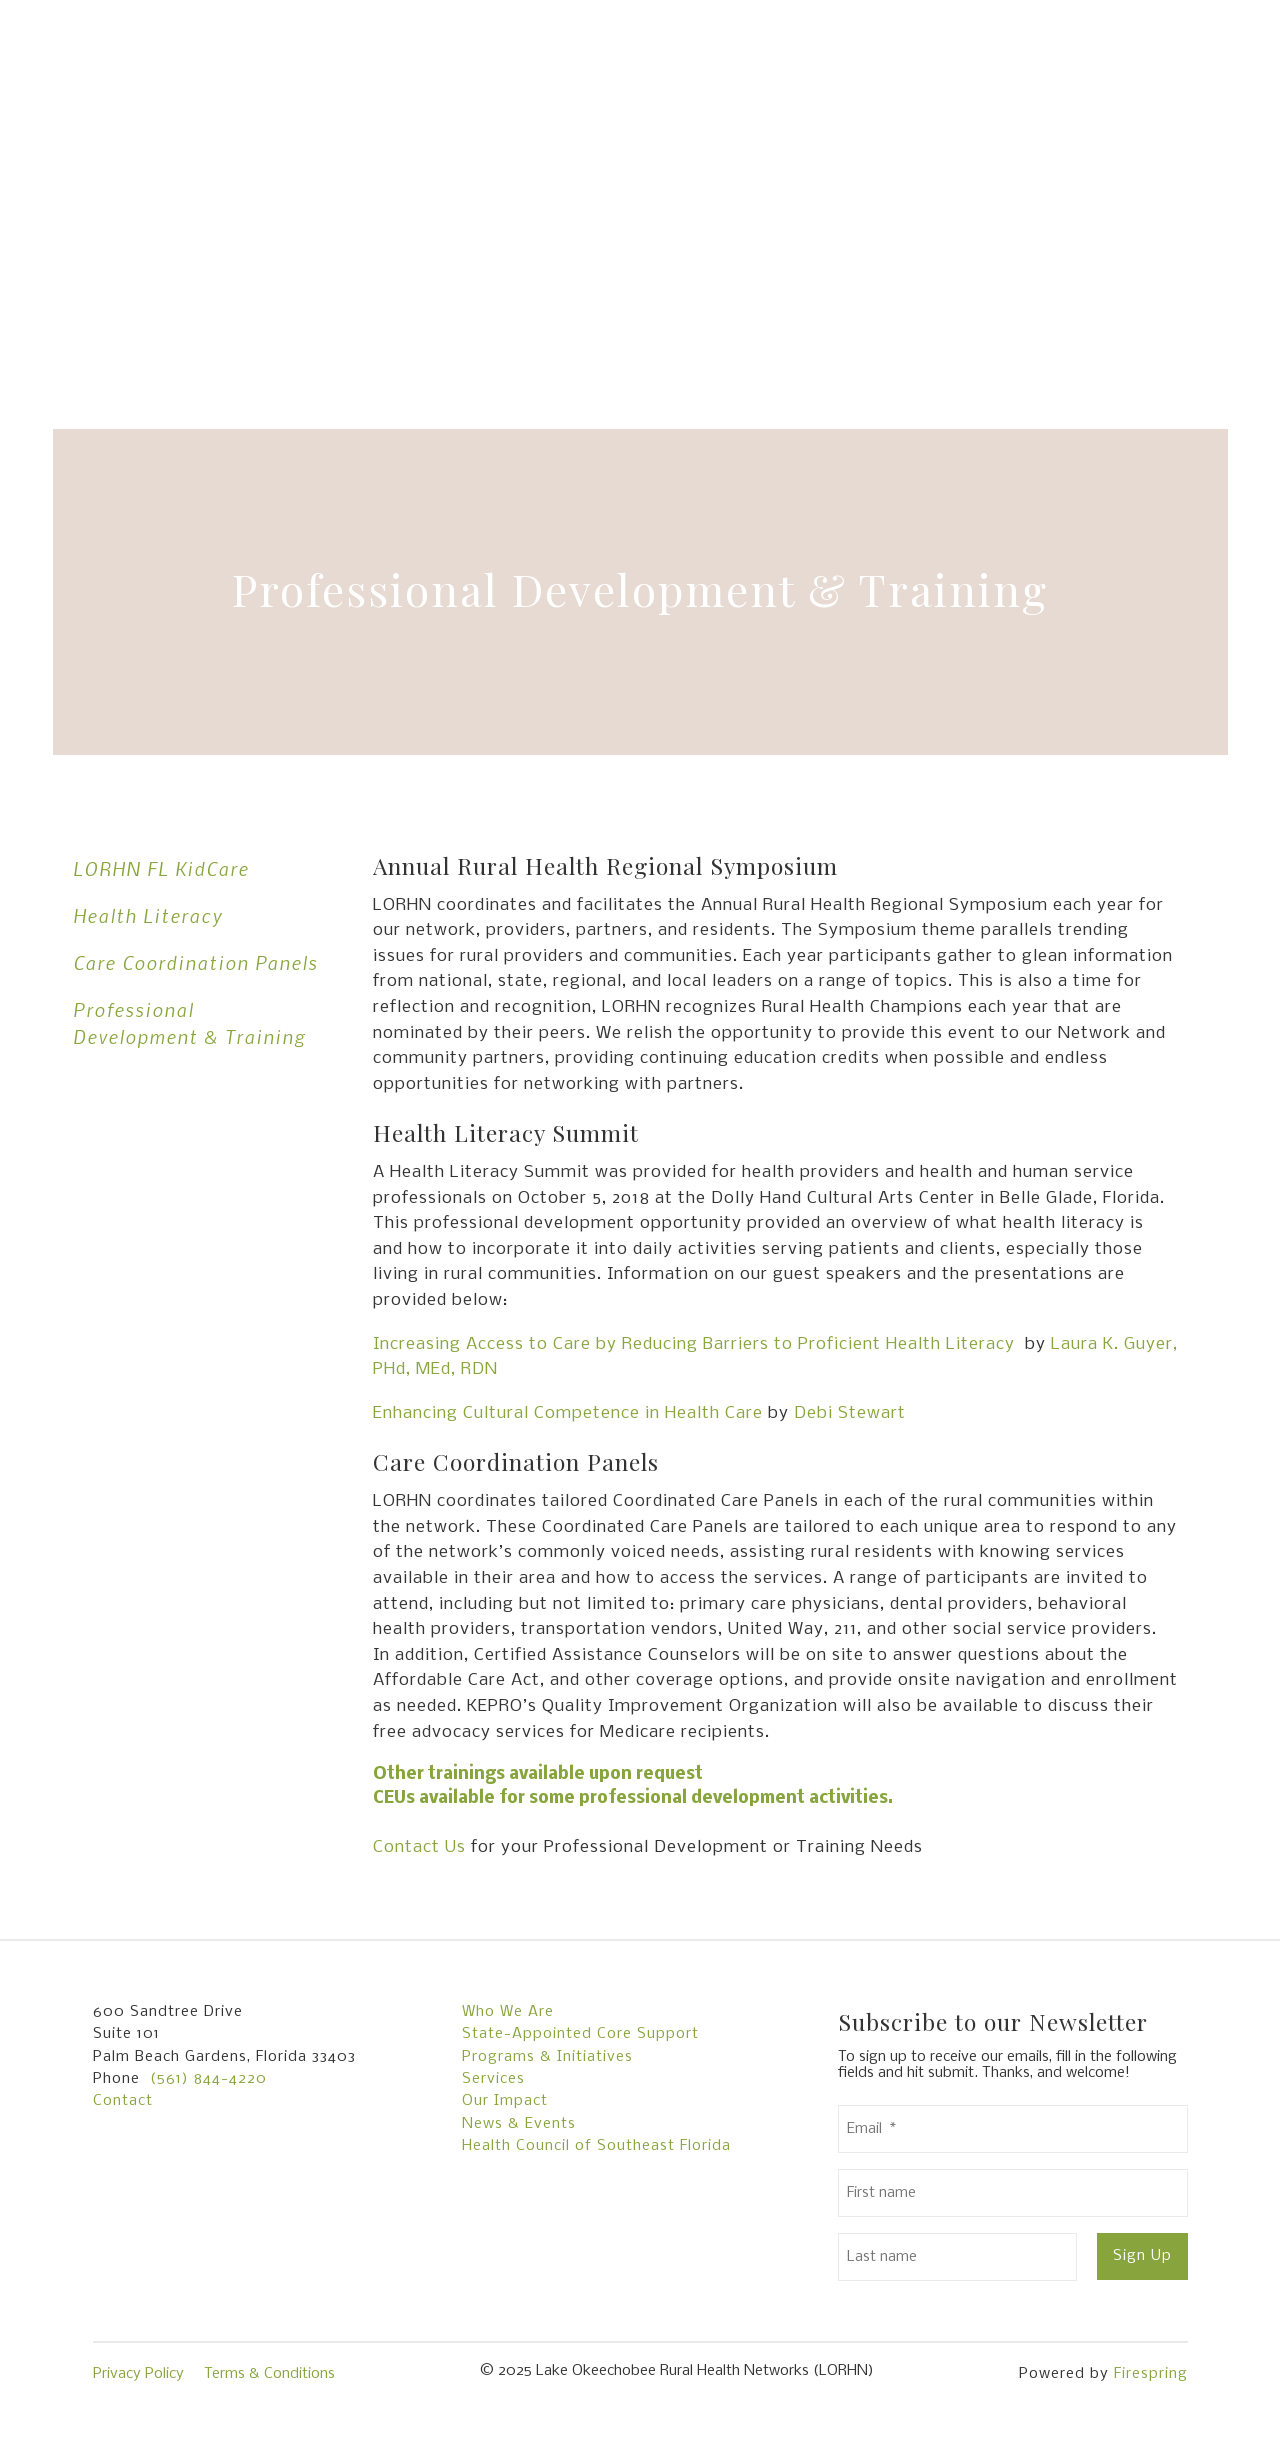  I want to click on News & Events, so click(519, 2124).